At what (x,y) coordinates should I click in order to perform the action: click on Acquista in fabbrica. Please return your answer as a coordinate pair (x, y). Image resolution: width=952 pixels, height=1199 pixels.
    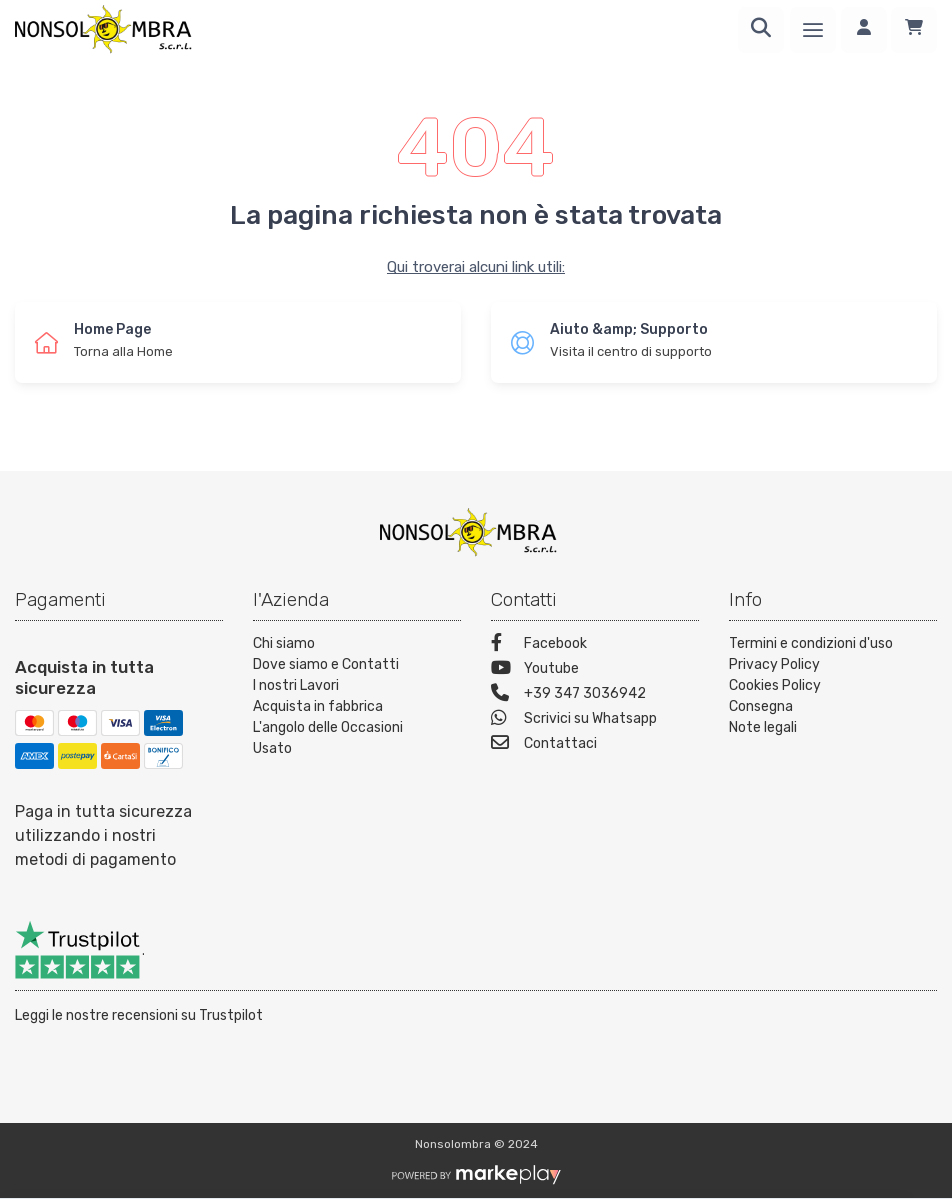
    Looking at the image, I should click on (318, 706).